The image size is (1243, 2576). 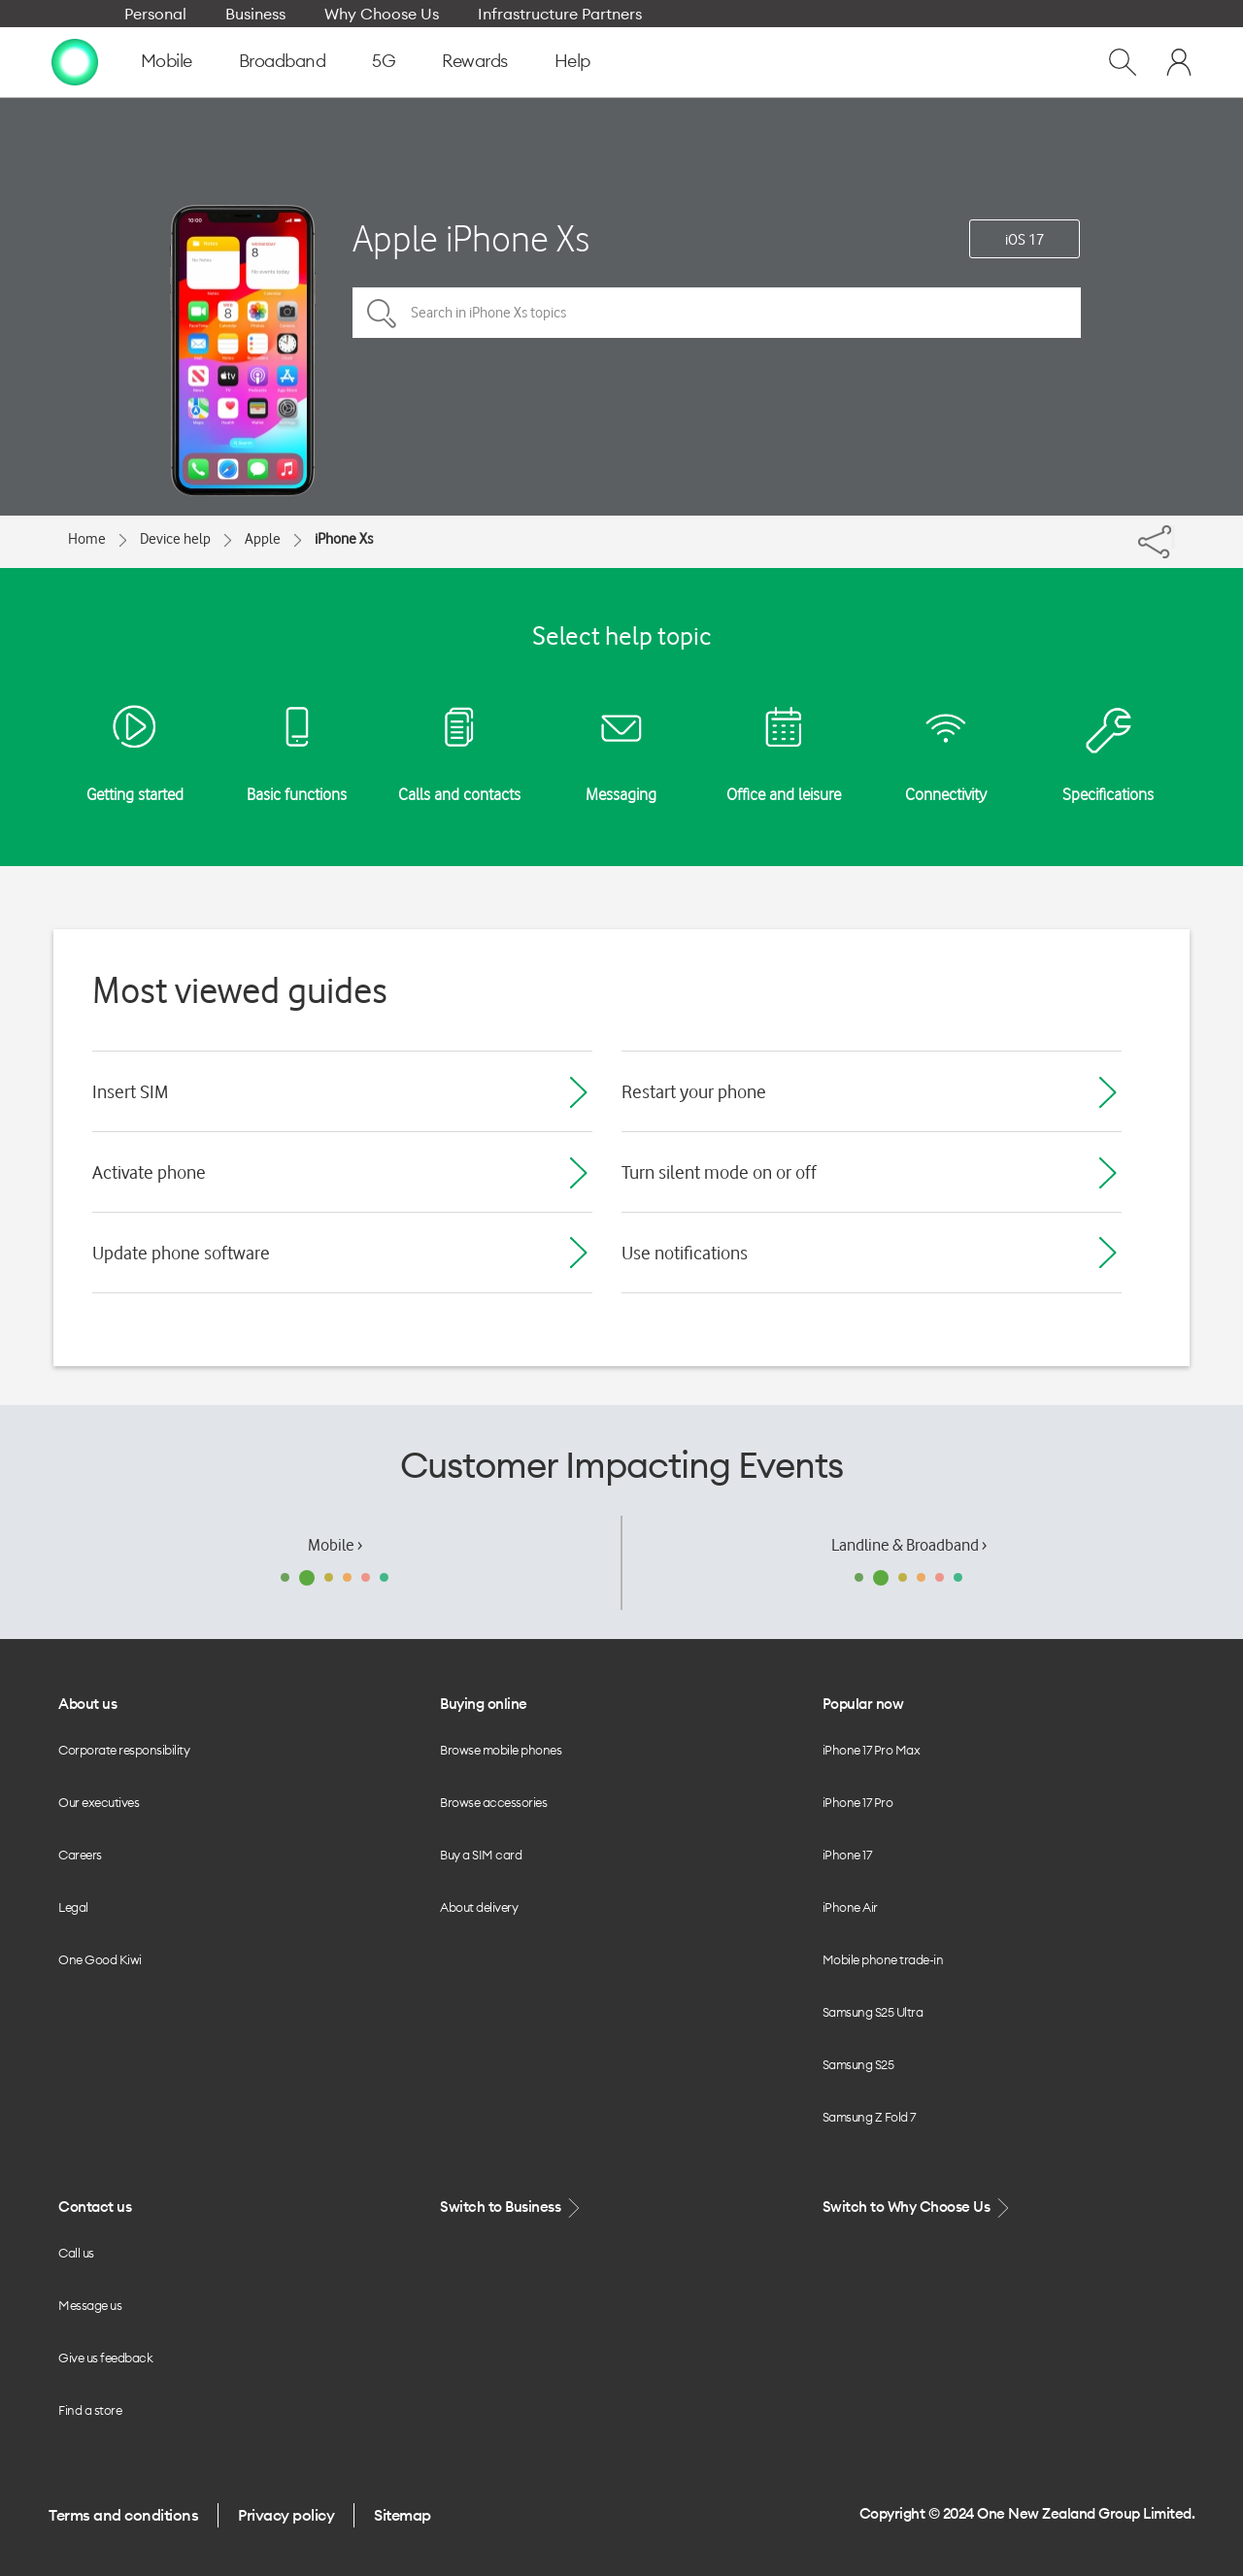 What do you see at coordinates (73, 1907) in the screenshot?
I see `Legal` at bounding box center [73, 1907].